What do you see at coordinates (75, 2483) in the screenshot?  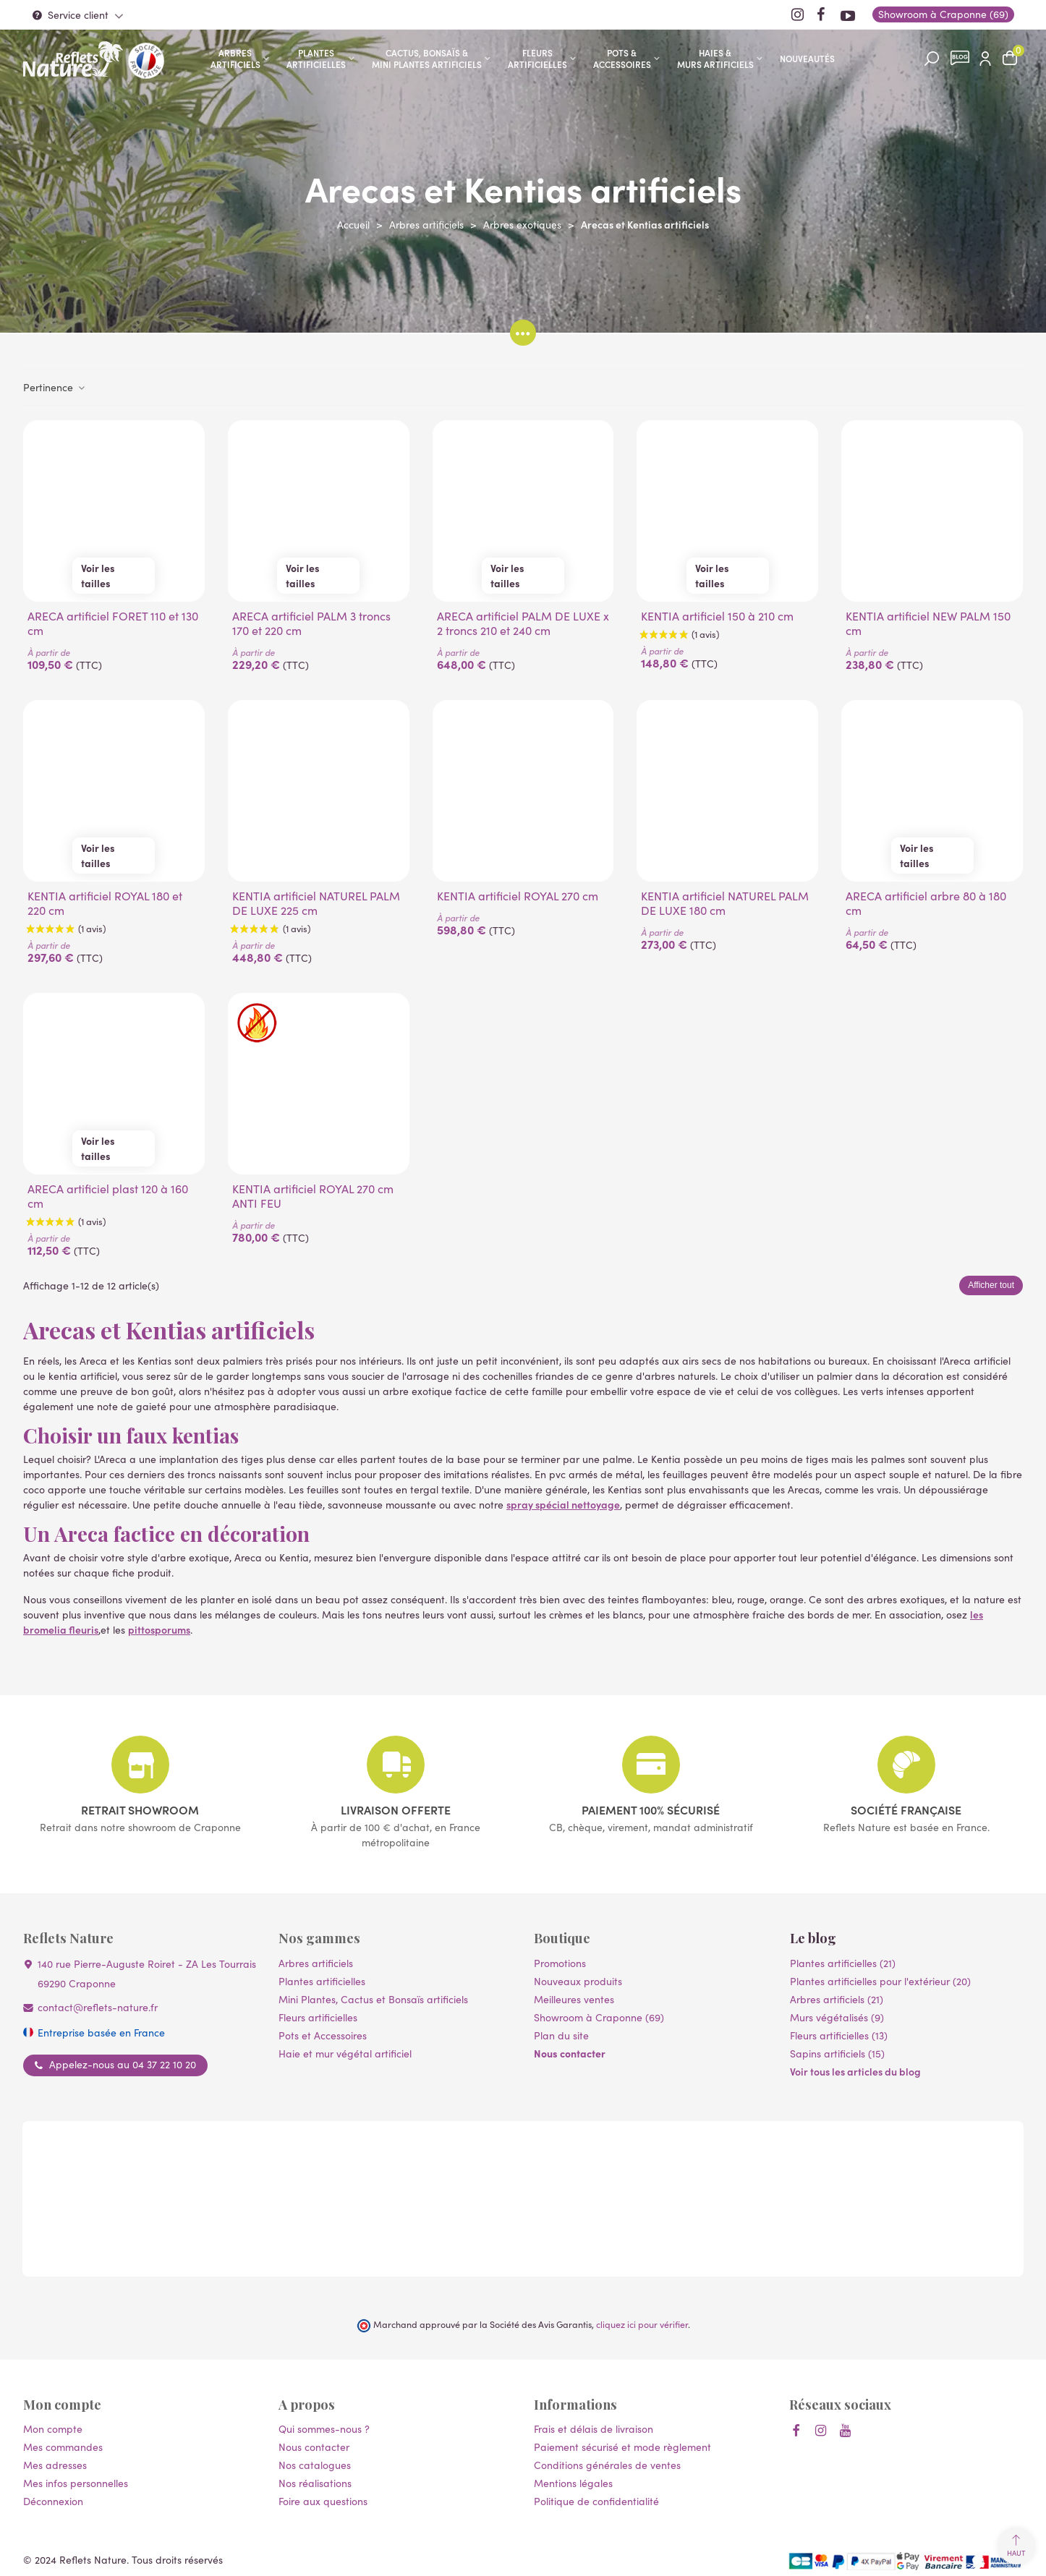 I see `Mes infos personnelles` at bounding box center [75, 2483].